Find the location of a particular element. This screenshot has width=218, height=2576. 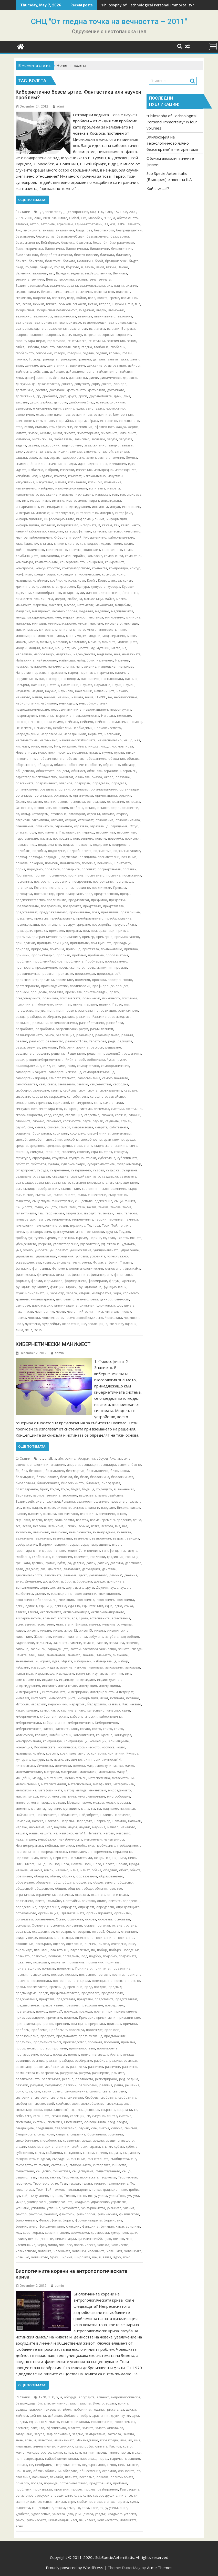

пространство is located at coordinates (26, 2048).